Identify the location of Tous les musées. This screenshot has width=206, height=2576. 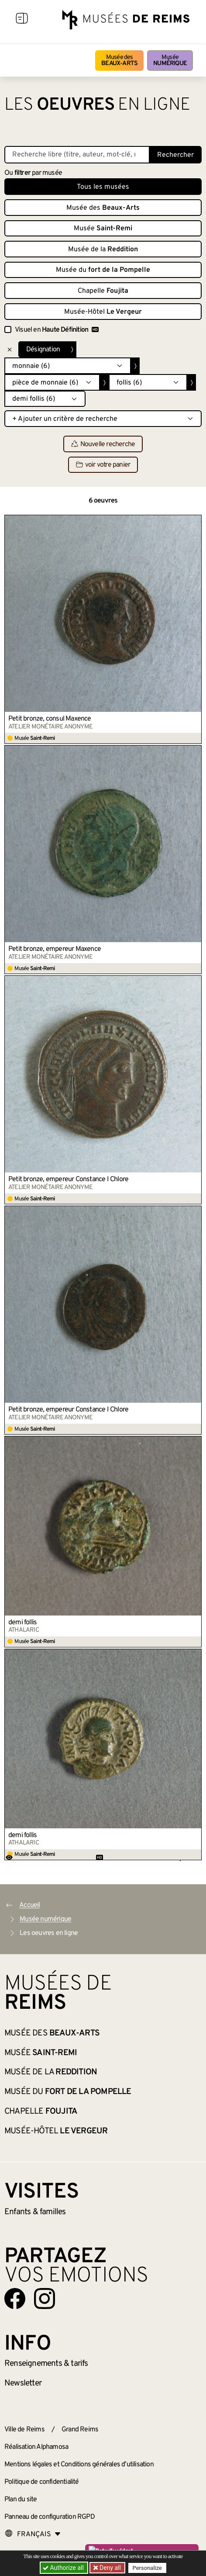
(103, 187).